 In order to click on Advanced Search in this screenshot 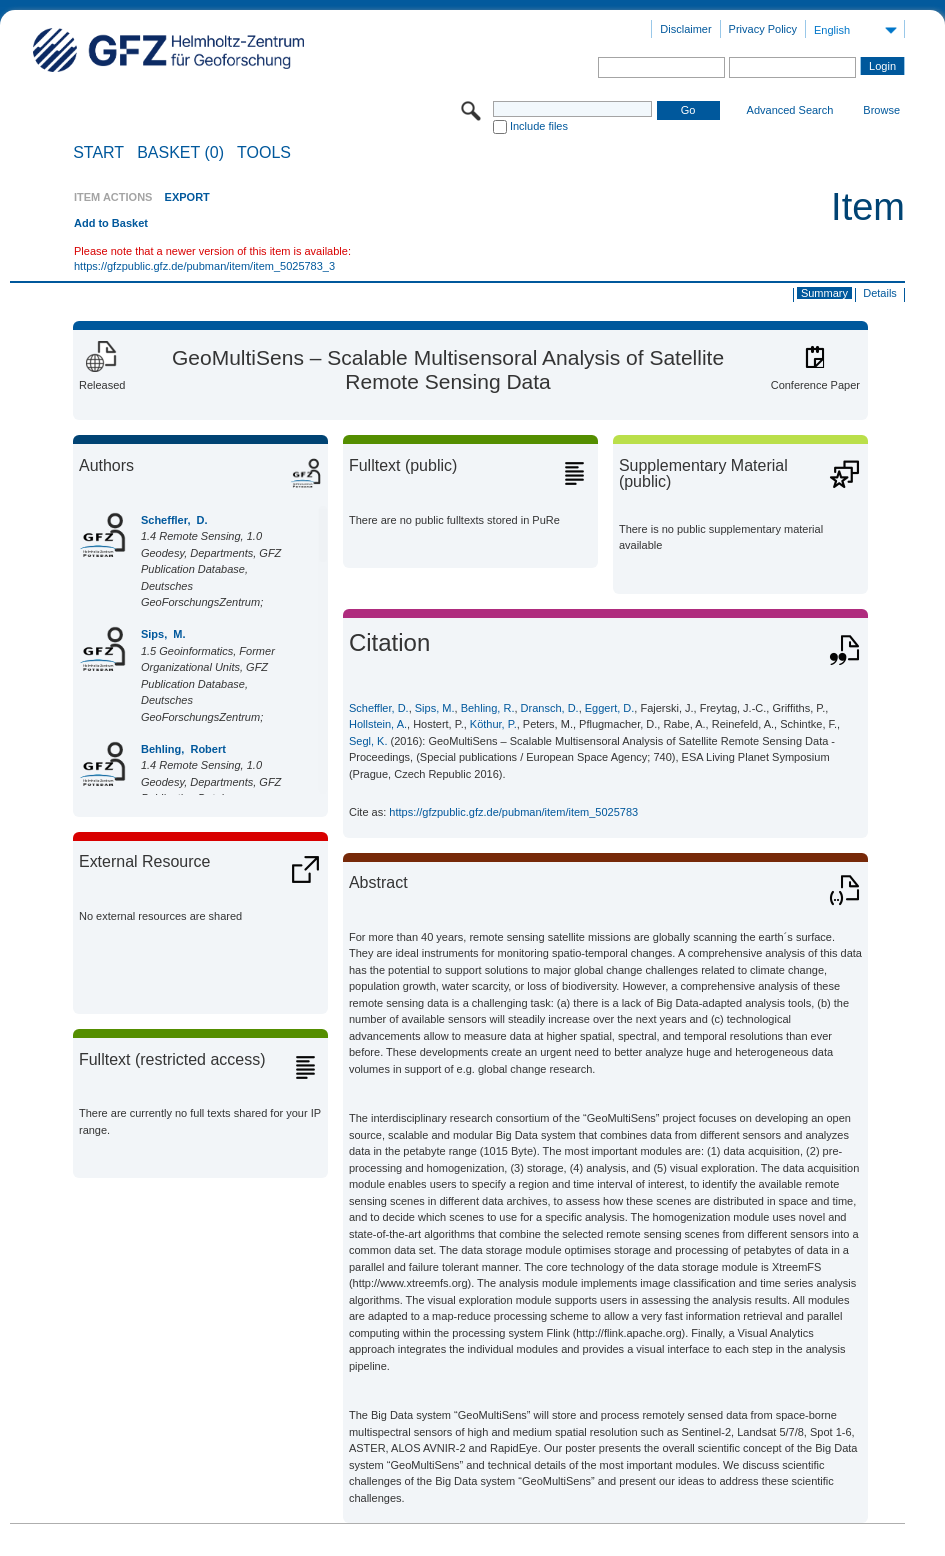, I will do `click(790, 110)`.